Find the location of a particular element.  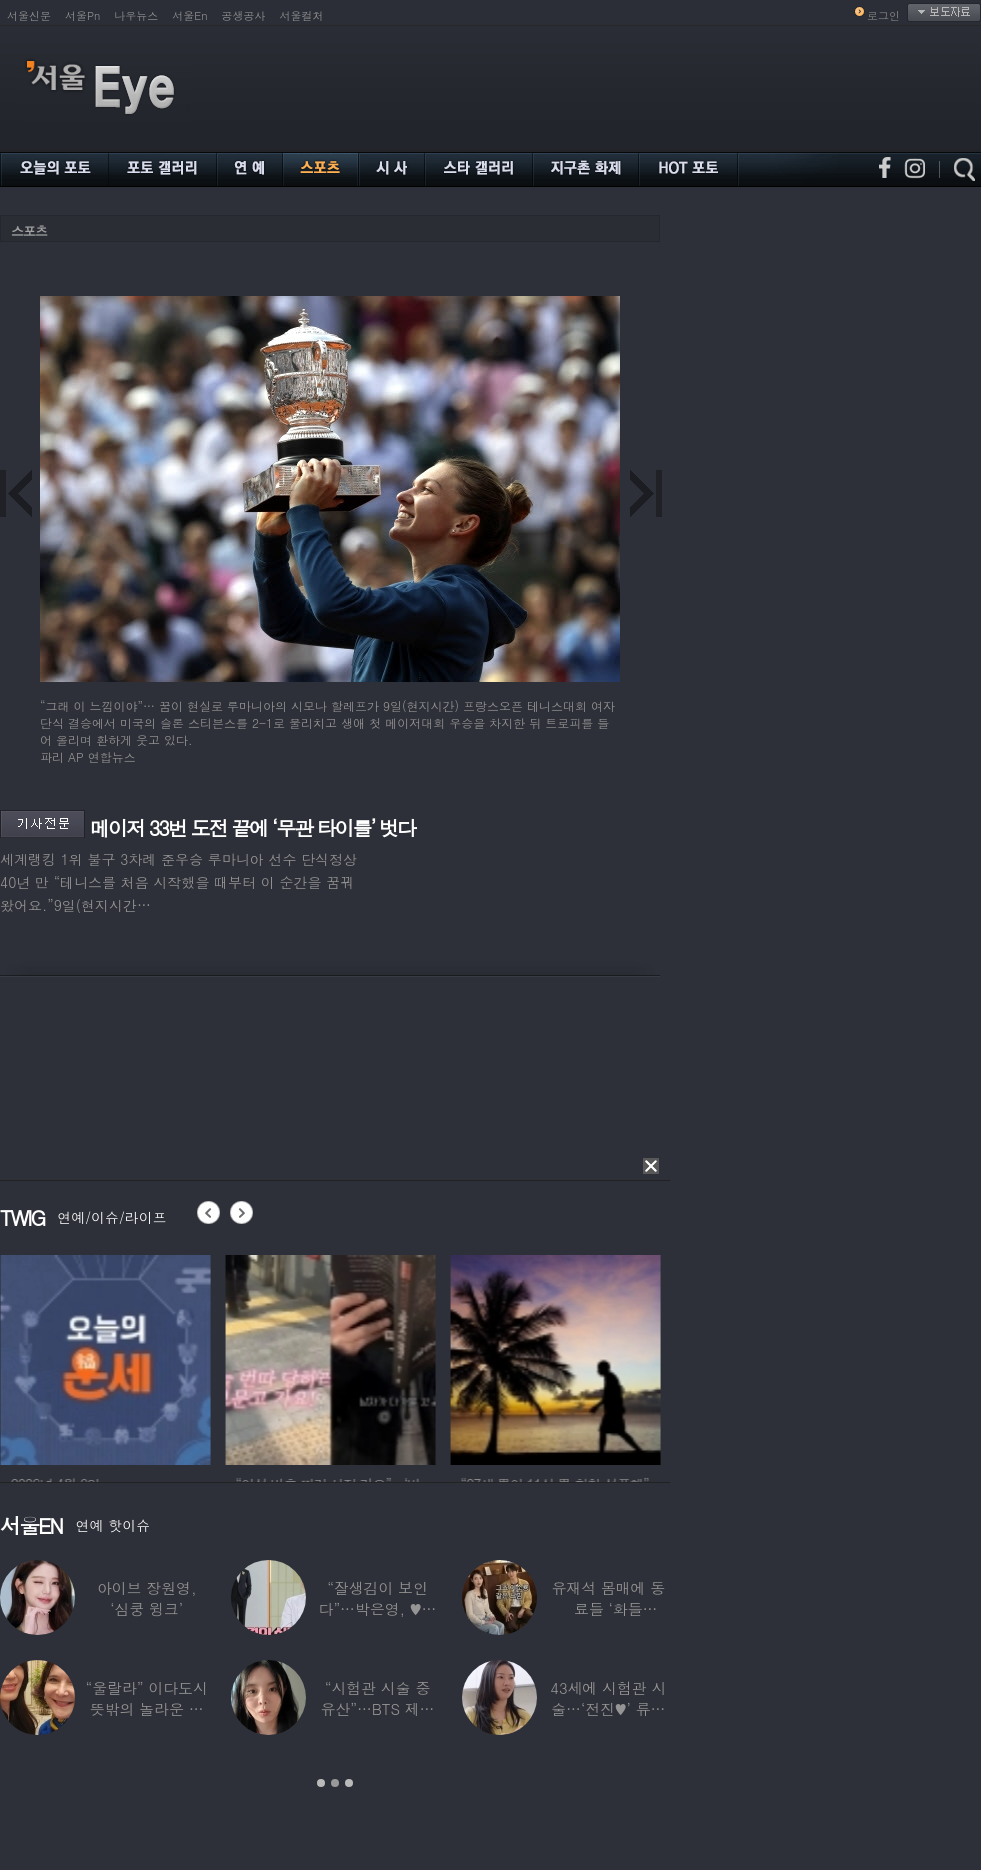

아이브 장원영, ‘심쿵 윙크’ is located at coordinates (146, 1598).